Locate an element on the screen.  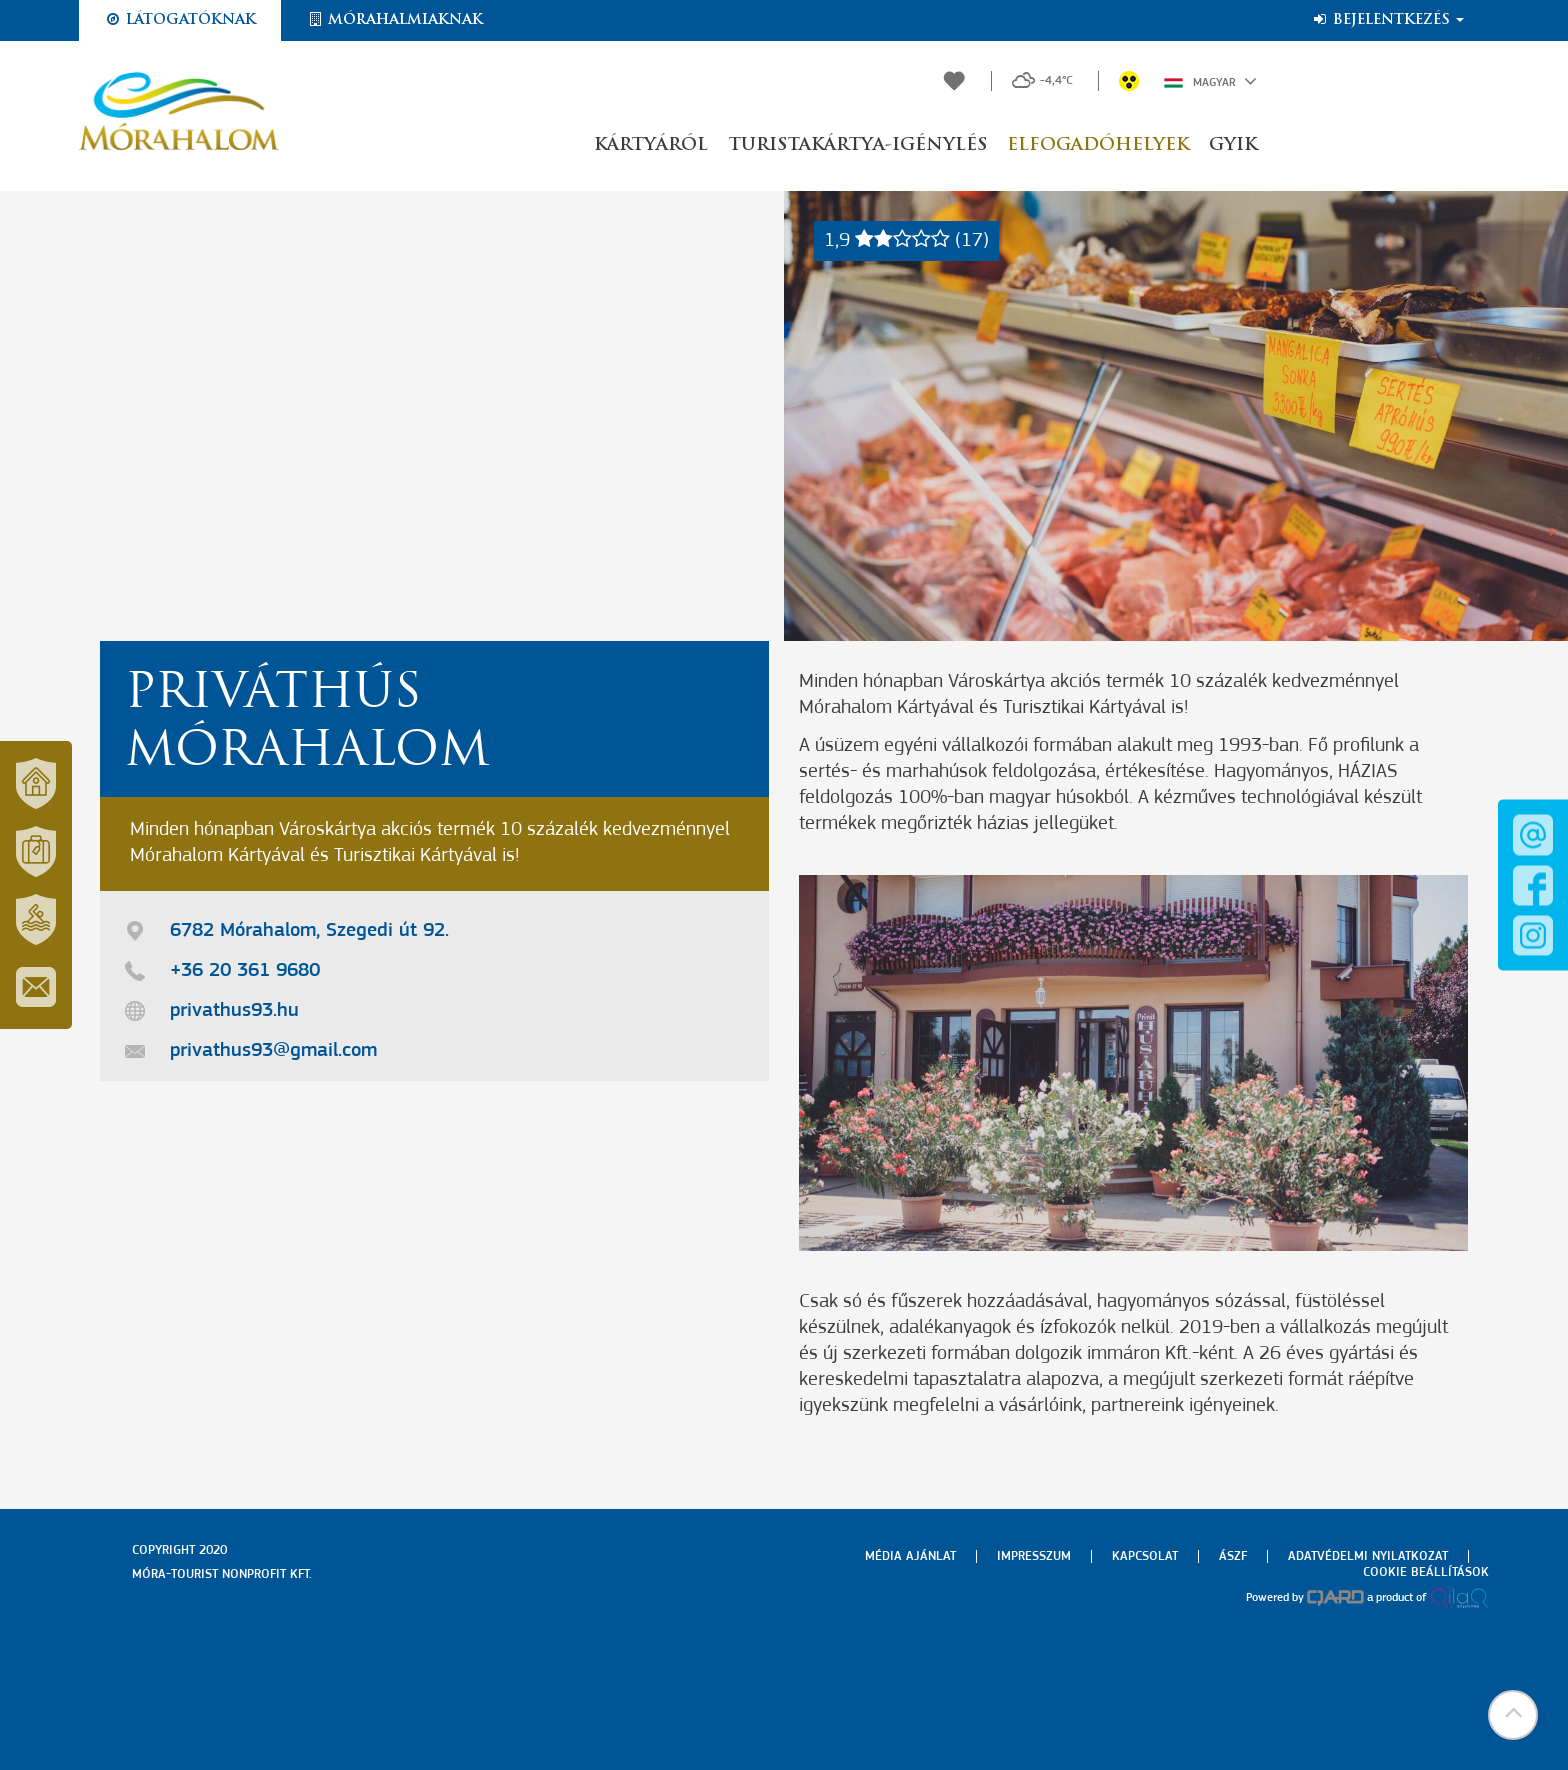
Kapcsolat [menuitem] is located at coordinates (1145, 1556).